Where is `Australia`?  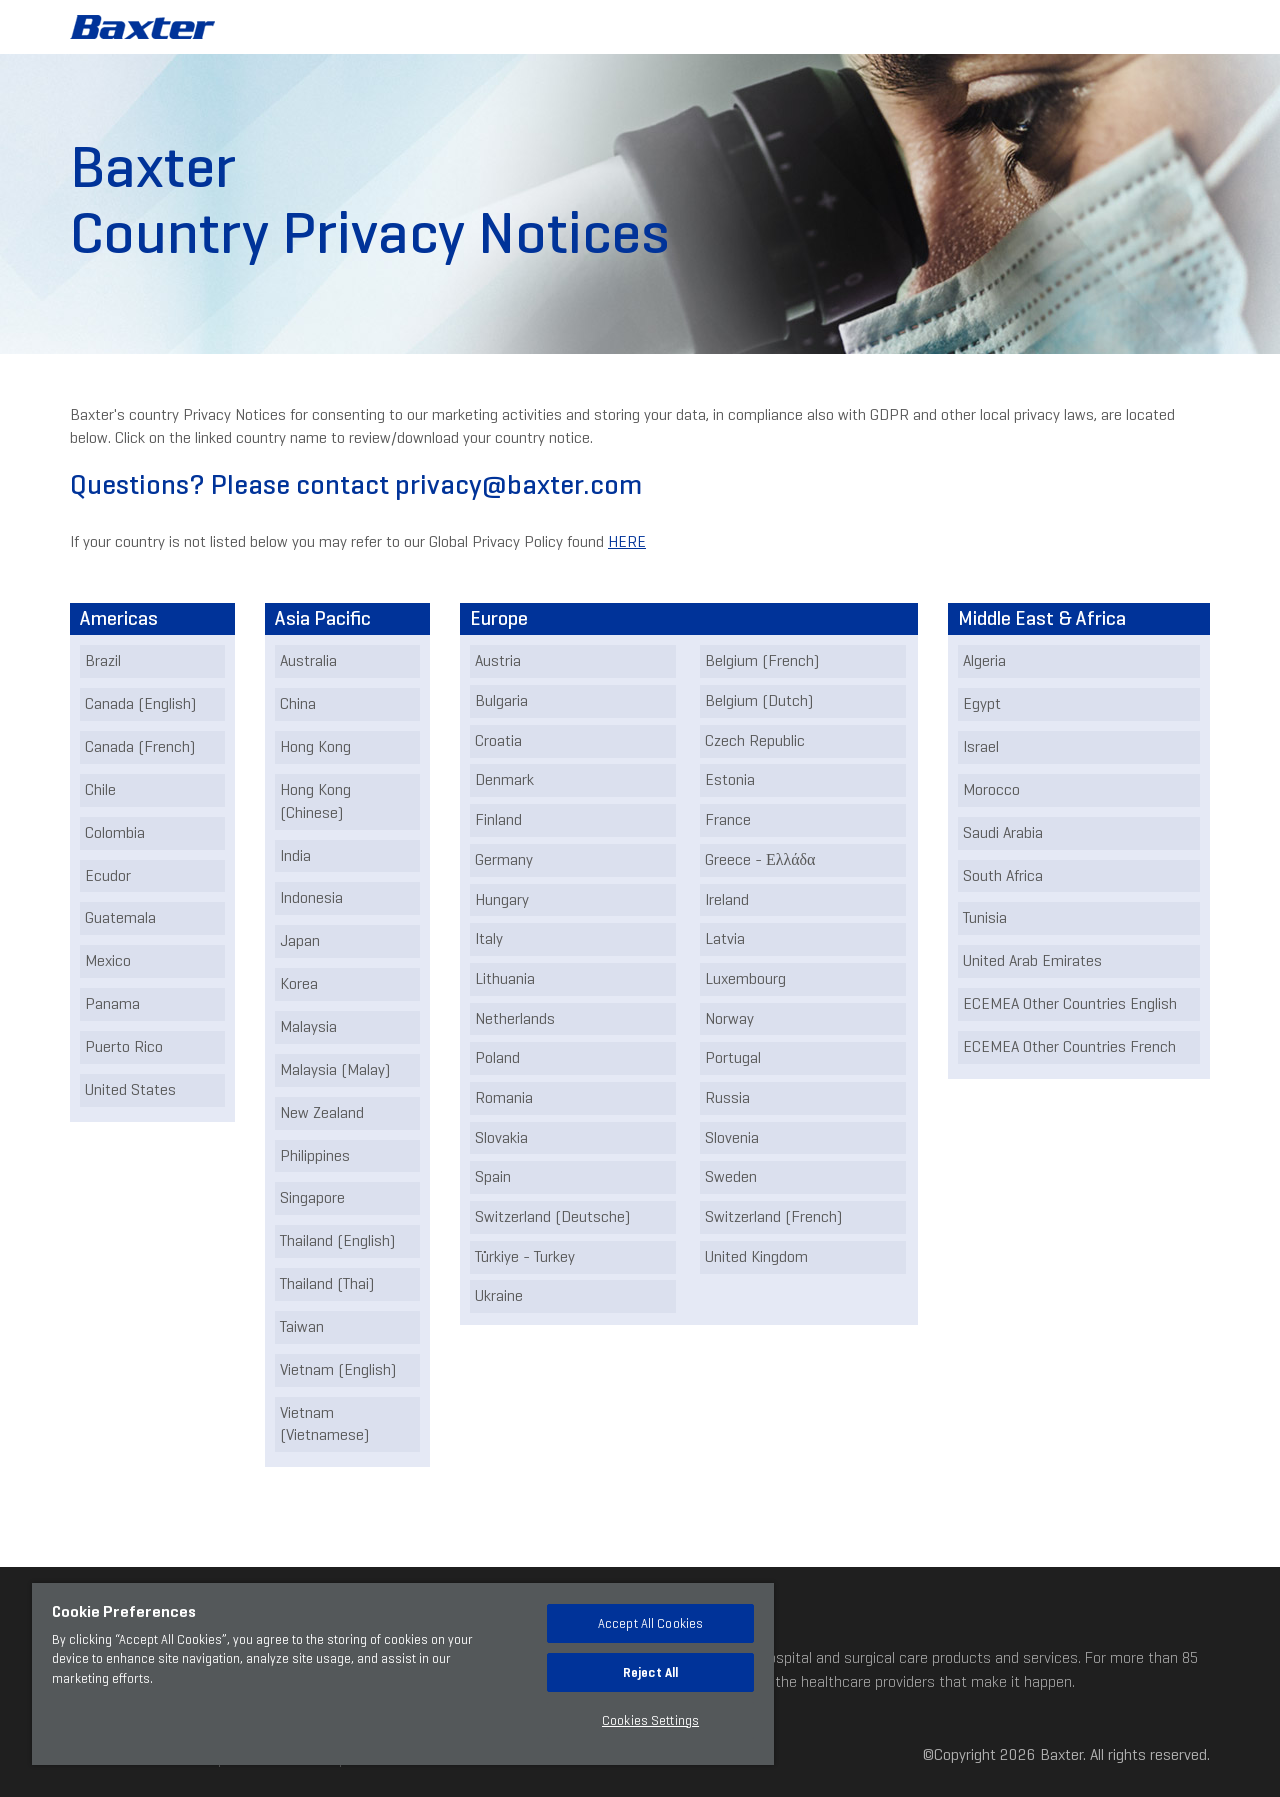 Australia is located at coordinates (308, 660).